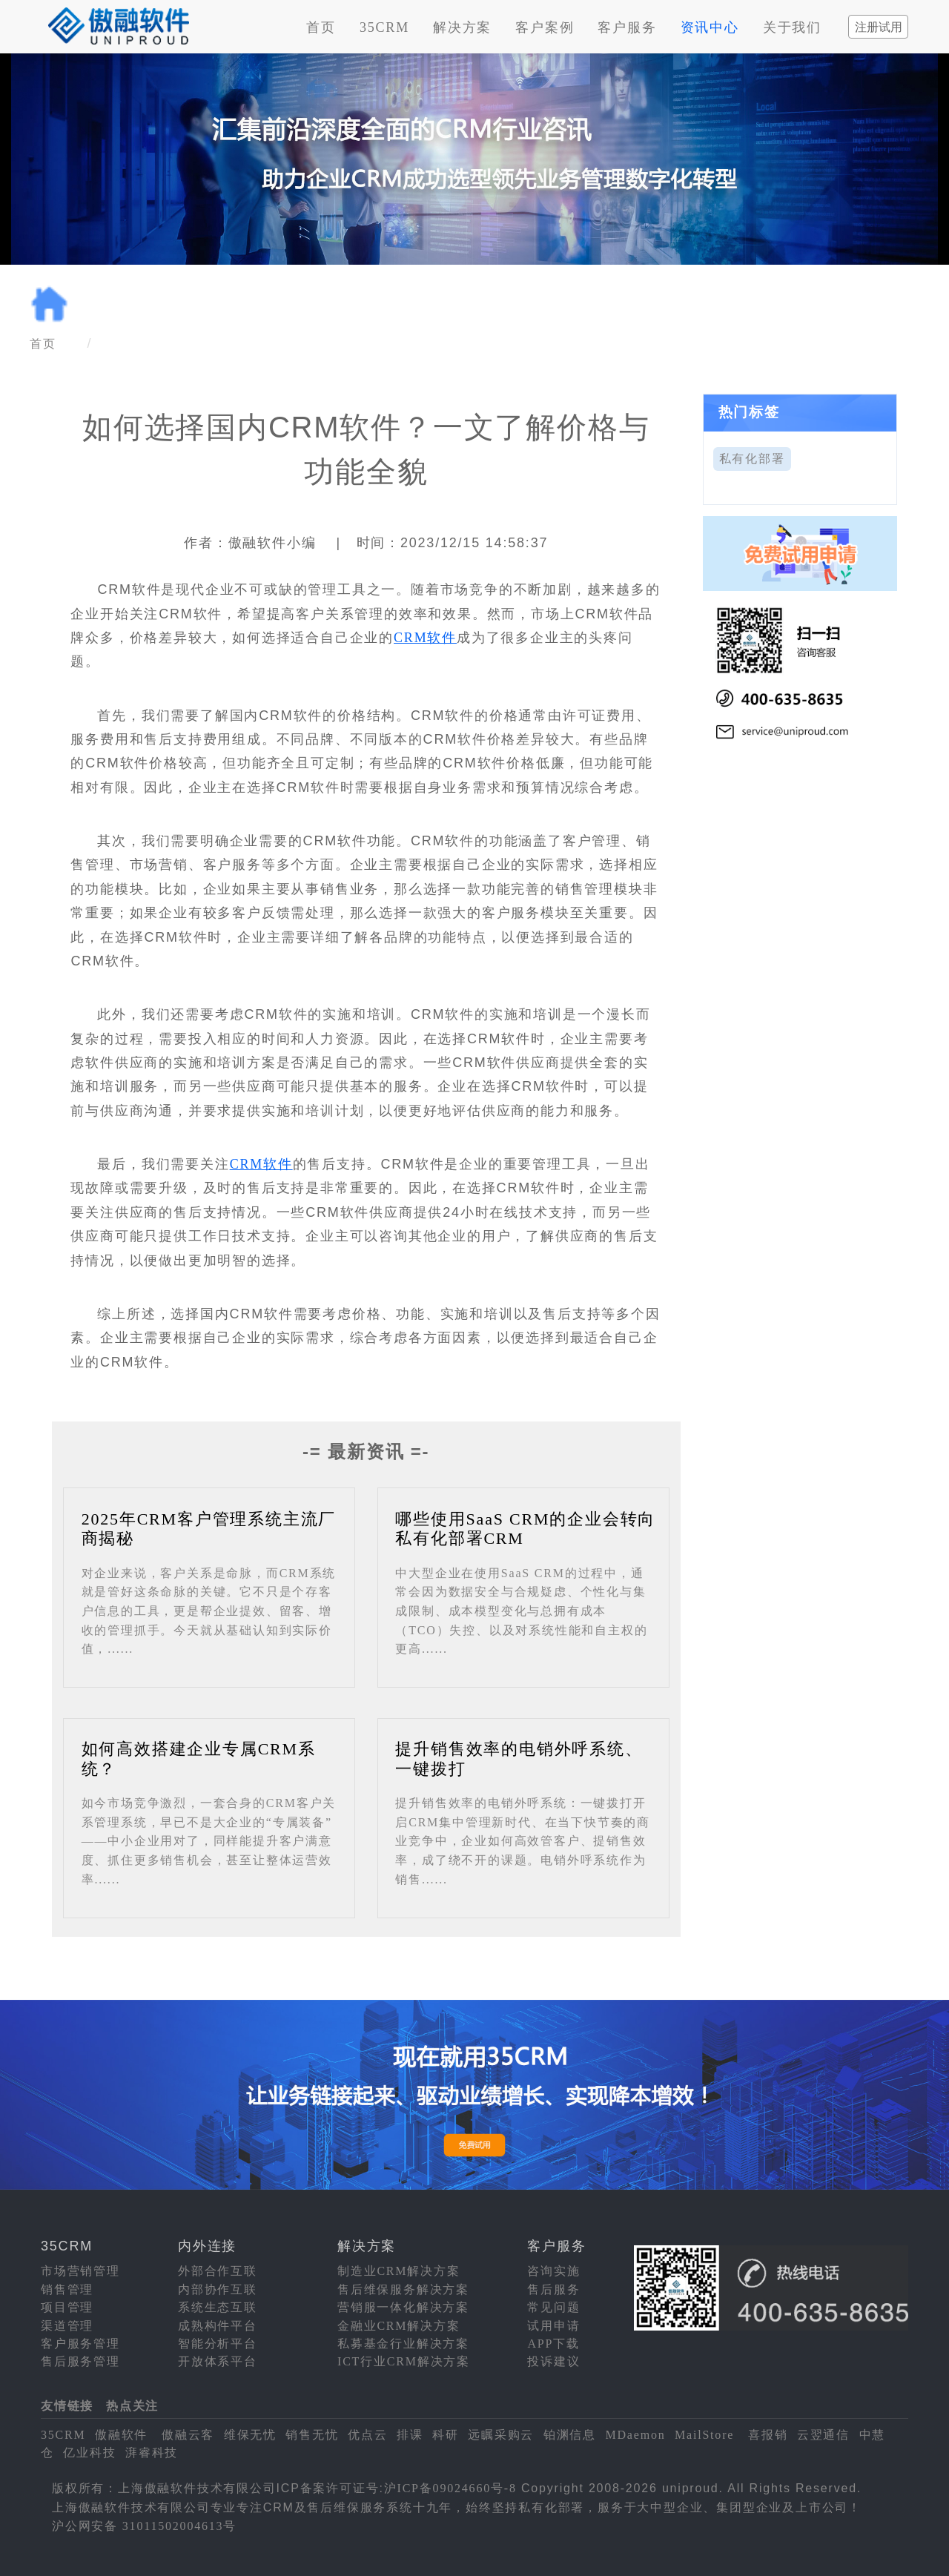 Image resolution: width=949 pixels, height=2576 pixels. What do you see at coordinates (217, 2343) in the screenshot?
I see `智能分析平台` at bounding box center [217, 2343].